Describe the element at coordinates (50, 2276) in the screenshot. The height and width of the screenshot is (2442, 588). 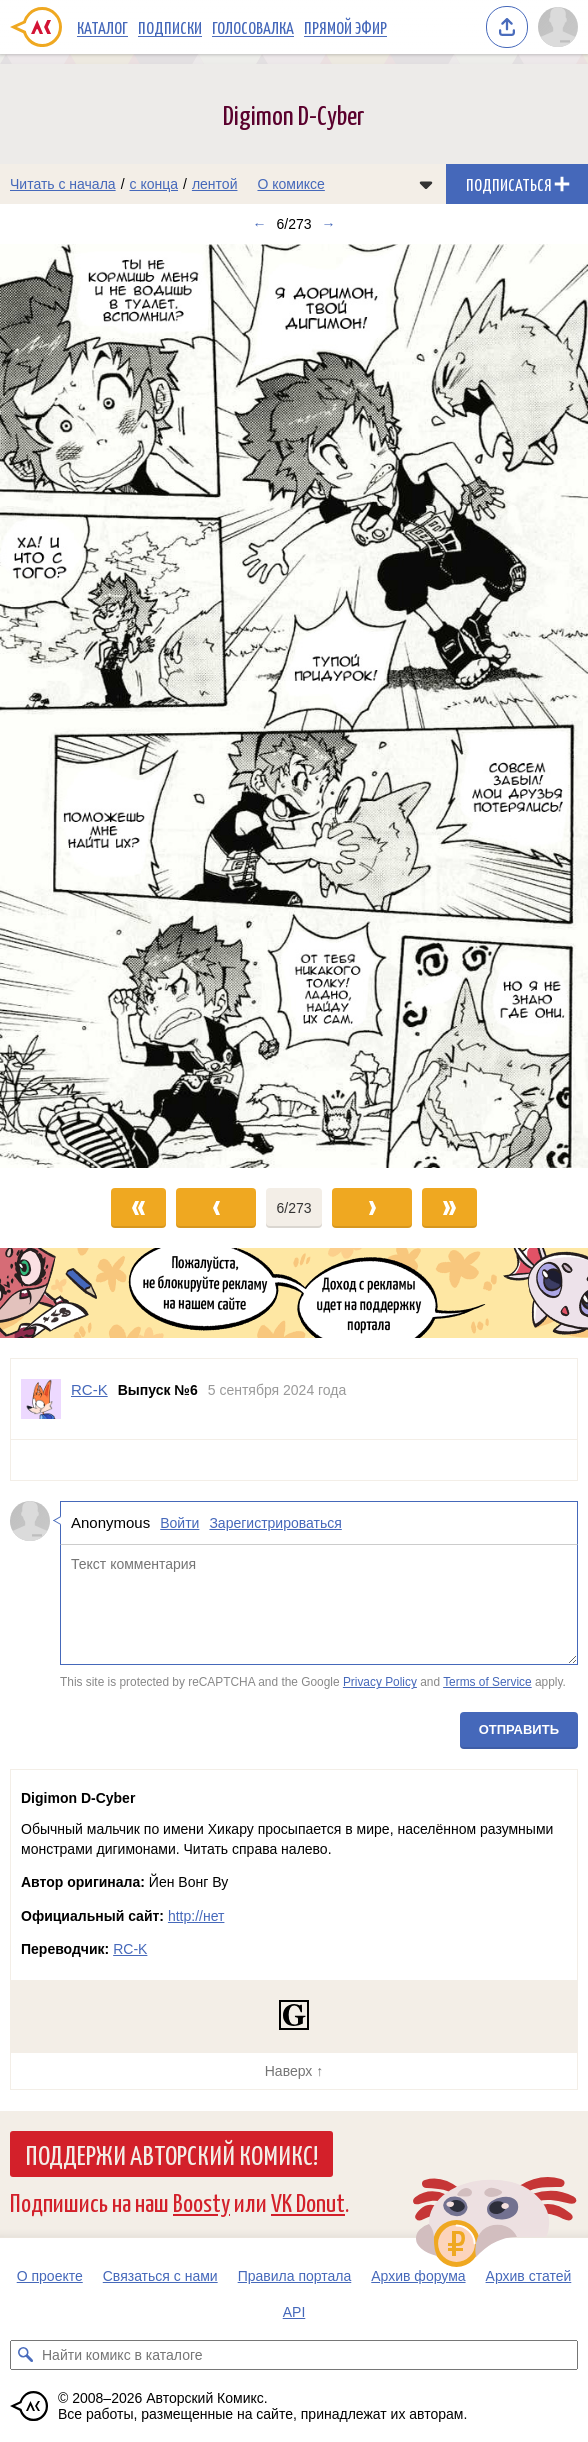
I see `О проекте` at that location.